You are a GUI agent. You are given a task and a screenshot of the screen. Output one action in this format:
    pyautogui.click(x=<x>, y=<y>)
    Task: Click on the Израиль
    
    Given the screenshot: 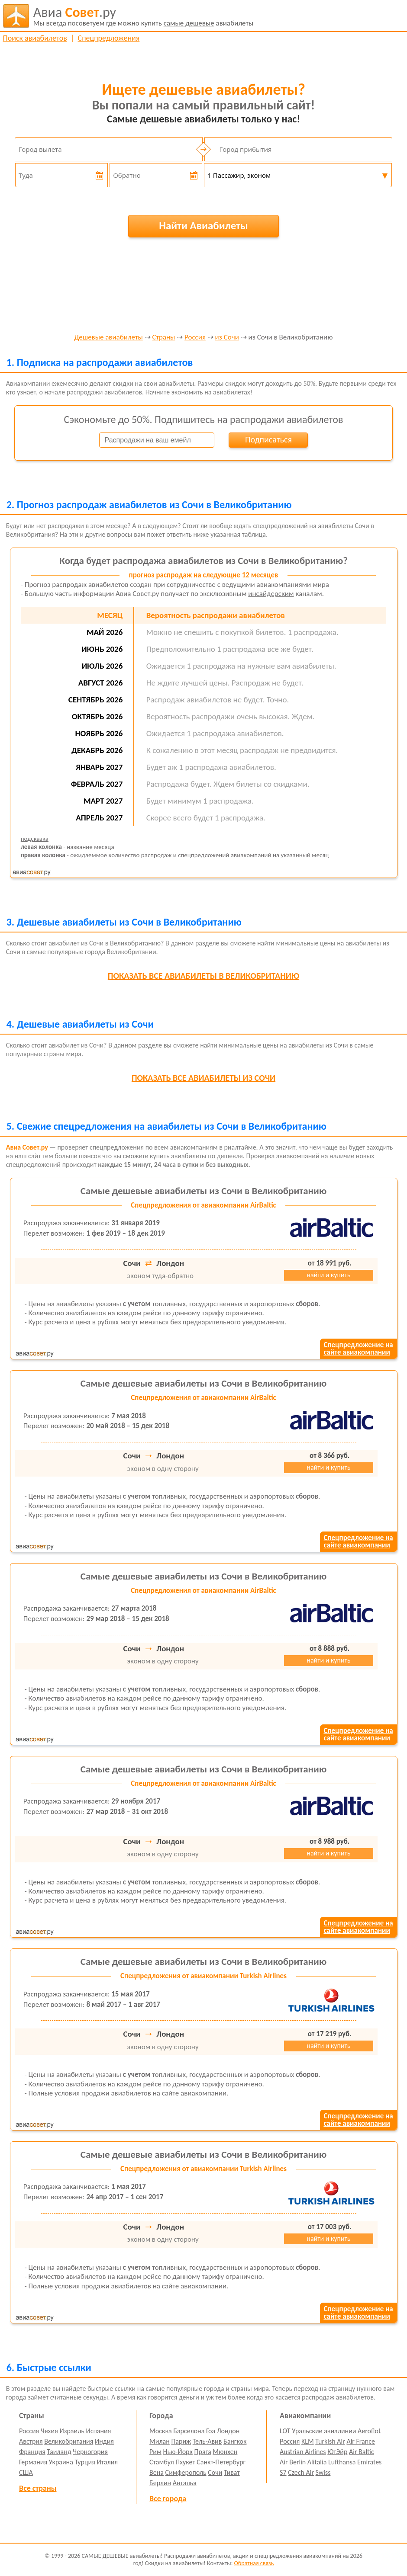 What is the action you would take?
    pyautogui.click(x=71, y=2431)
    